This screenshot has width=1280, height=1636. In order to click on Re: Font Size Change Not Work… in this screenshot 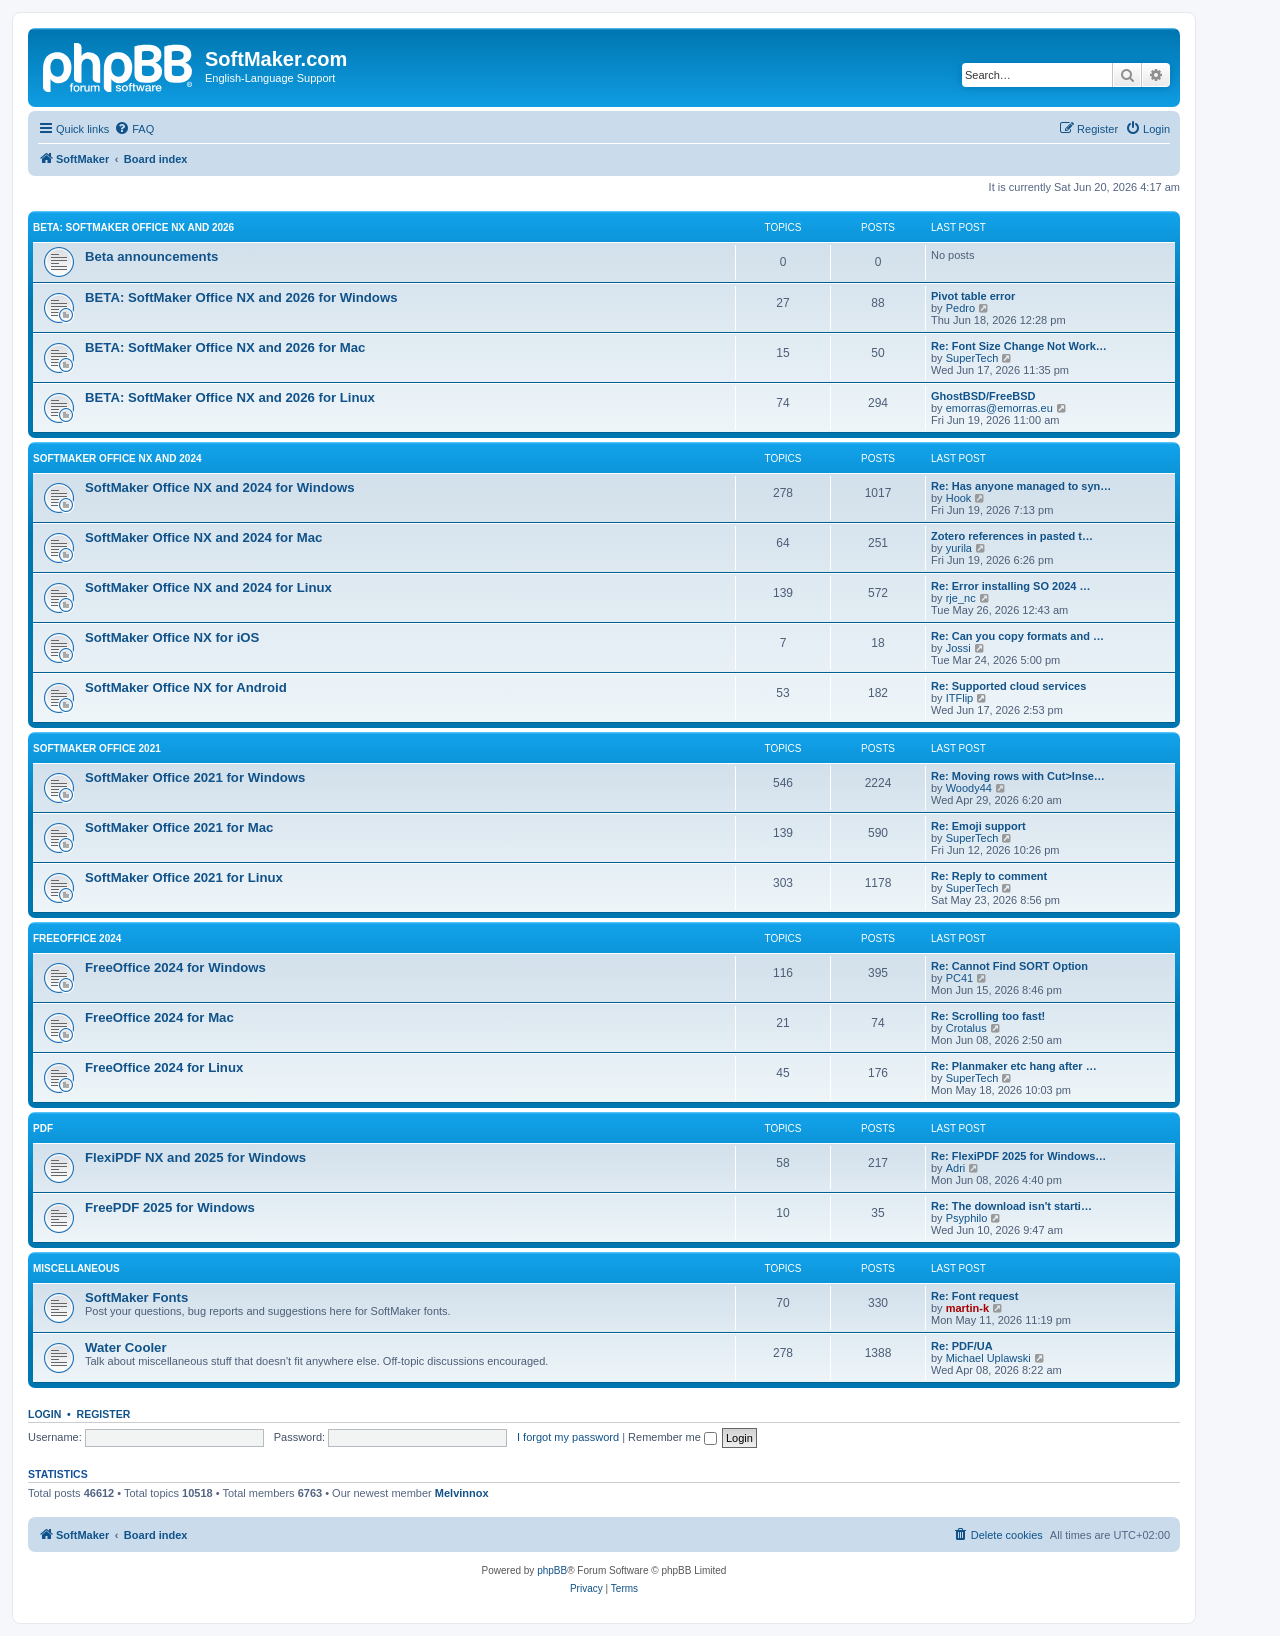, I will do `click(1019, 346)`.